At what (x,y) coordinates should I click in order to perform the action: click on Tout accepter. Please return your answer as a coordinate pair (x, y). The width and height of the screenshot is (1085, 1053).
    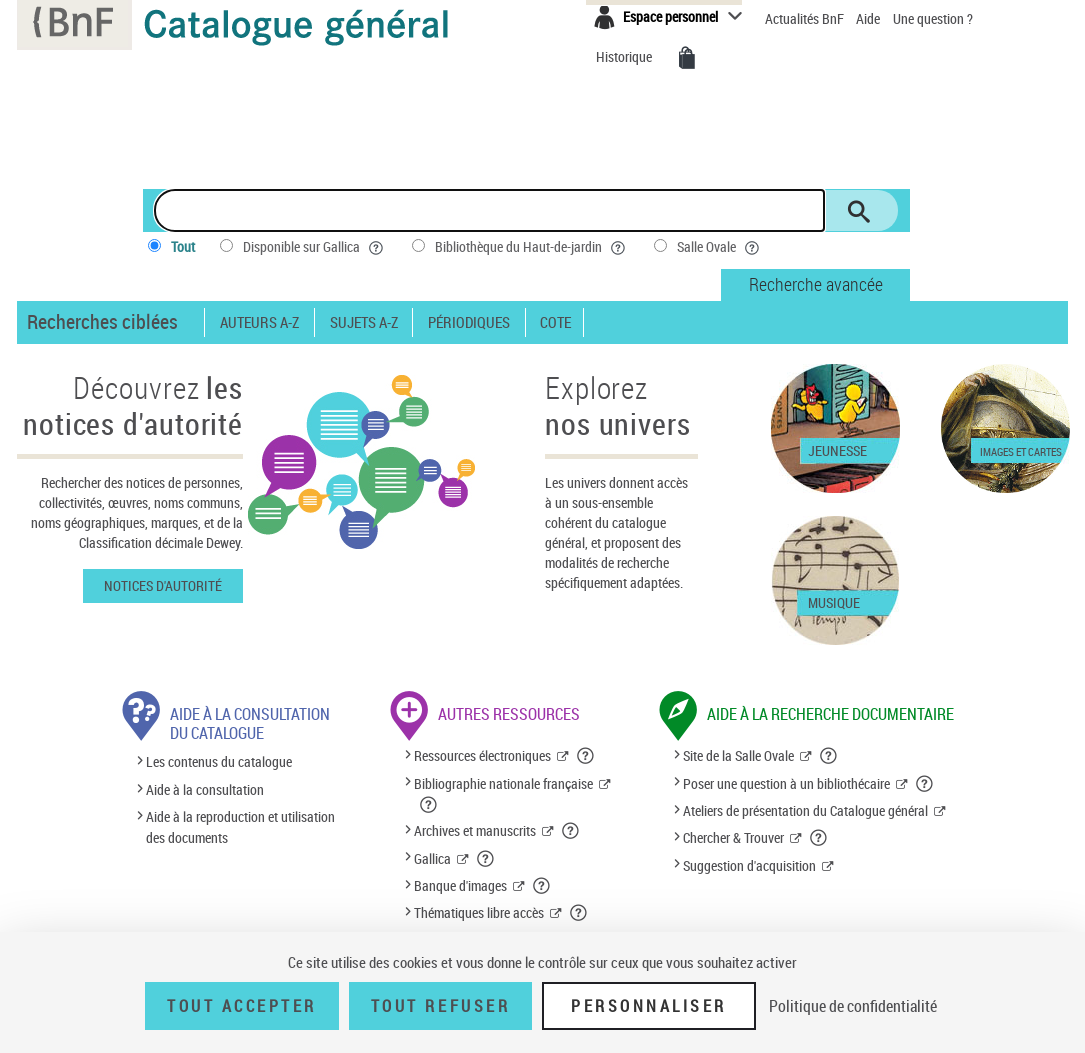
    Looking at the image, I should click on (242, 1006).